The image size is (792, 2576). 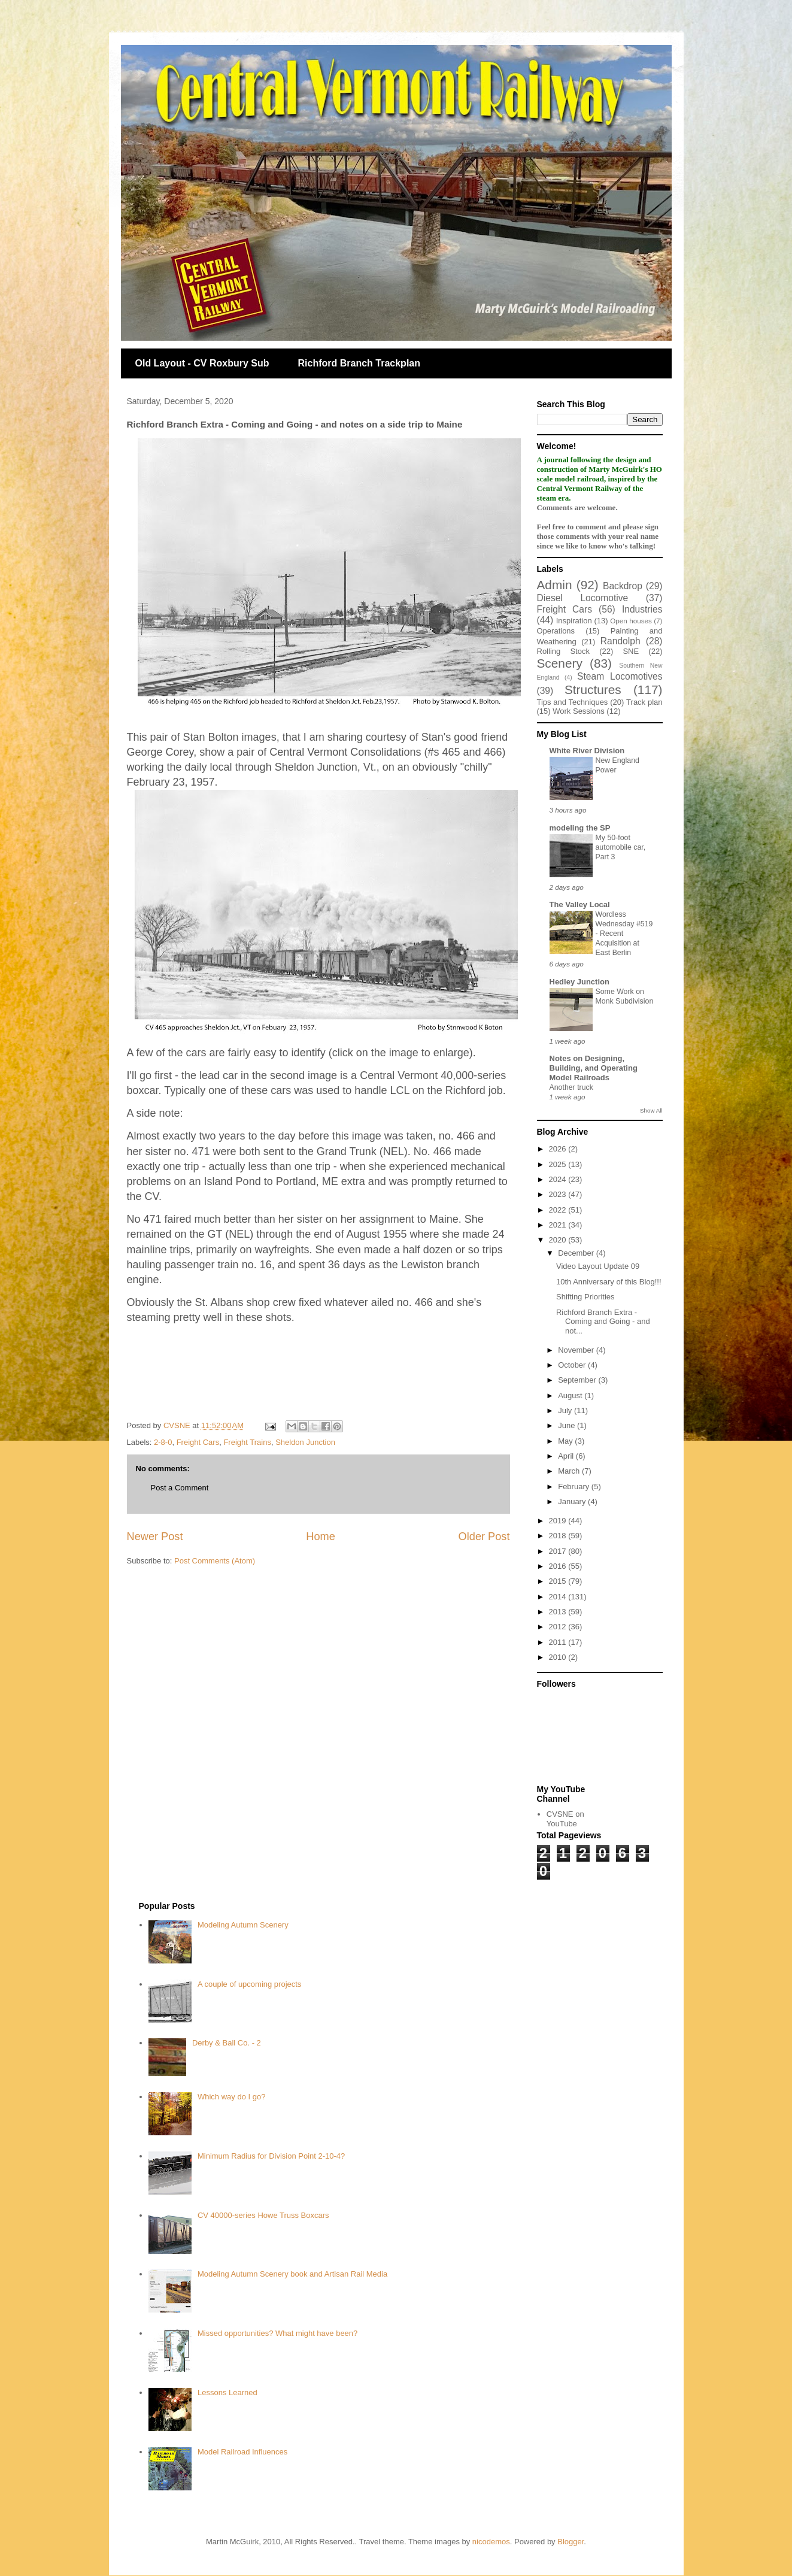 What do you see at coordinates (559, 1566) in the screenshot?
I see `2016` at bounding box center [559, 1566].